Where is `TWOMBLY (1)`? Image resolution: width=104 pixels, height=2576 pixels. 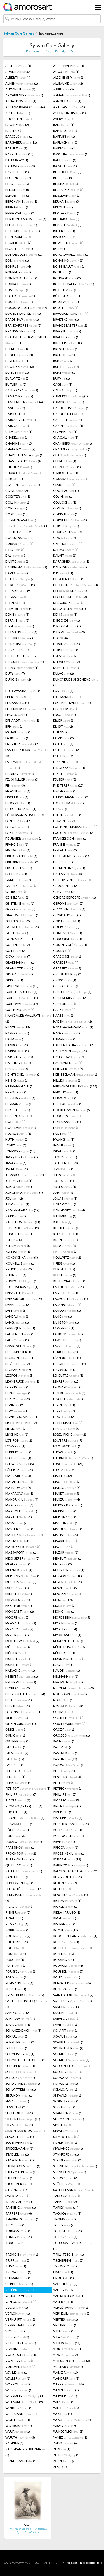 TWOMBLY (1) is located at coordinates (65, 2266).